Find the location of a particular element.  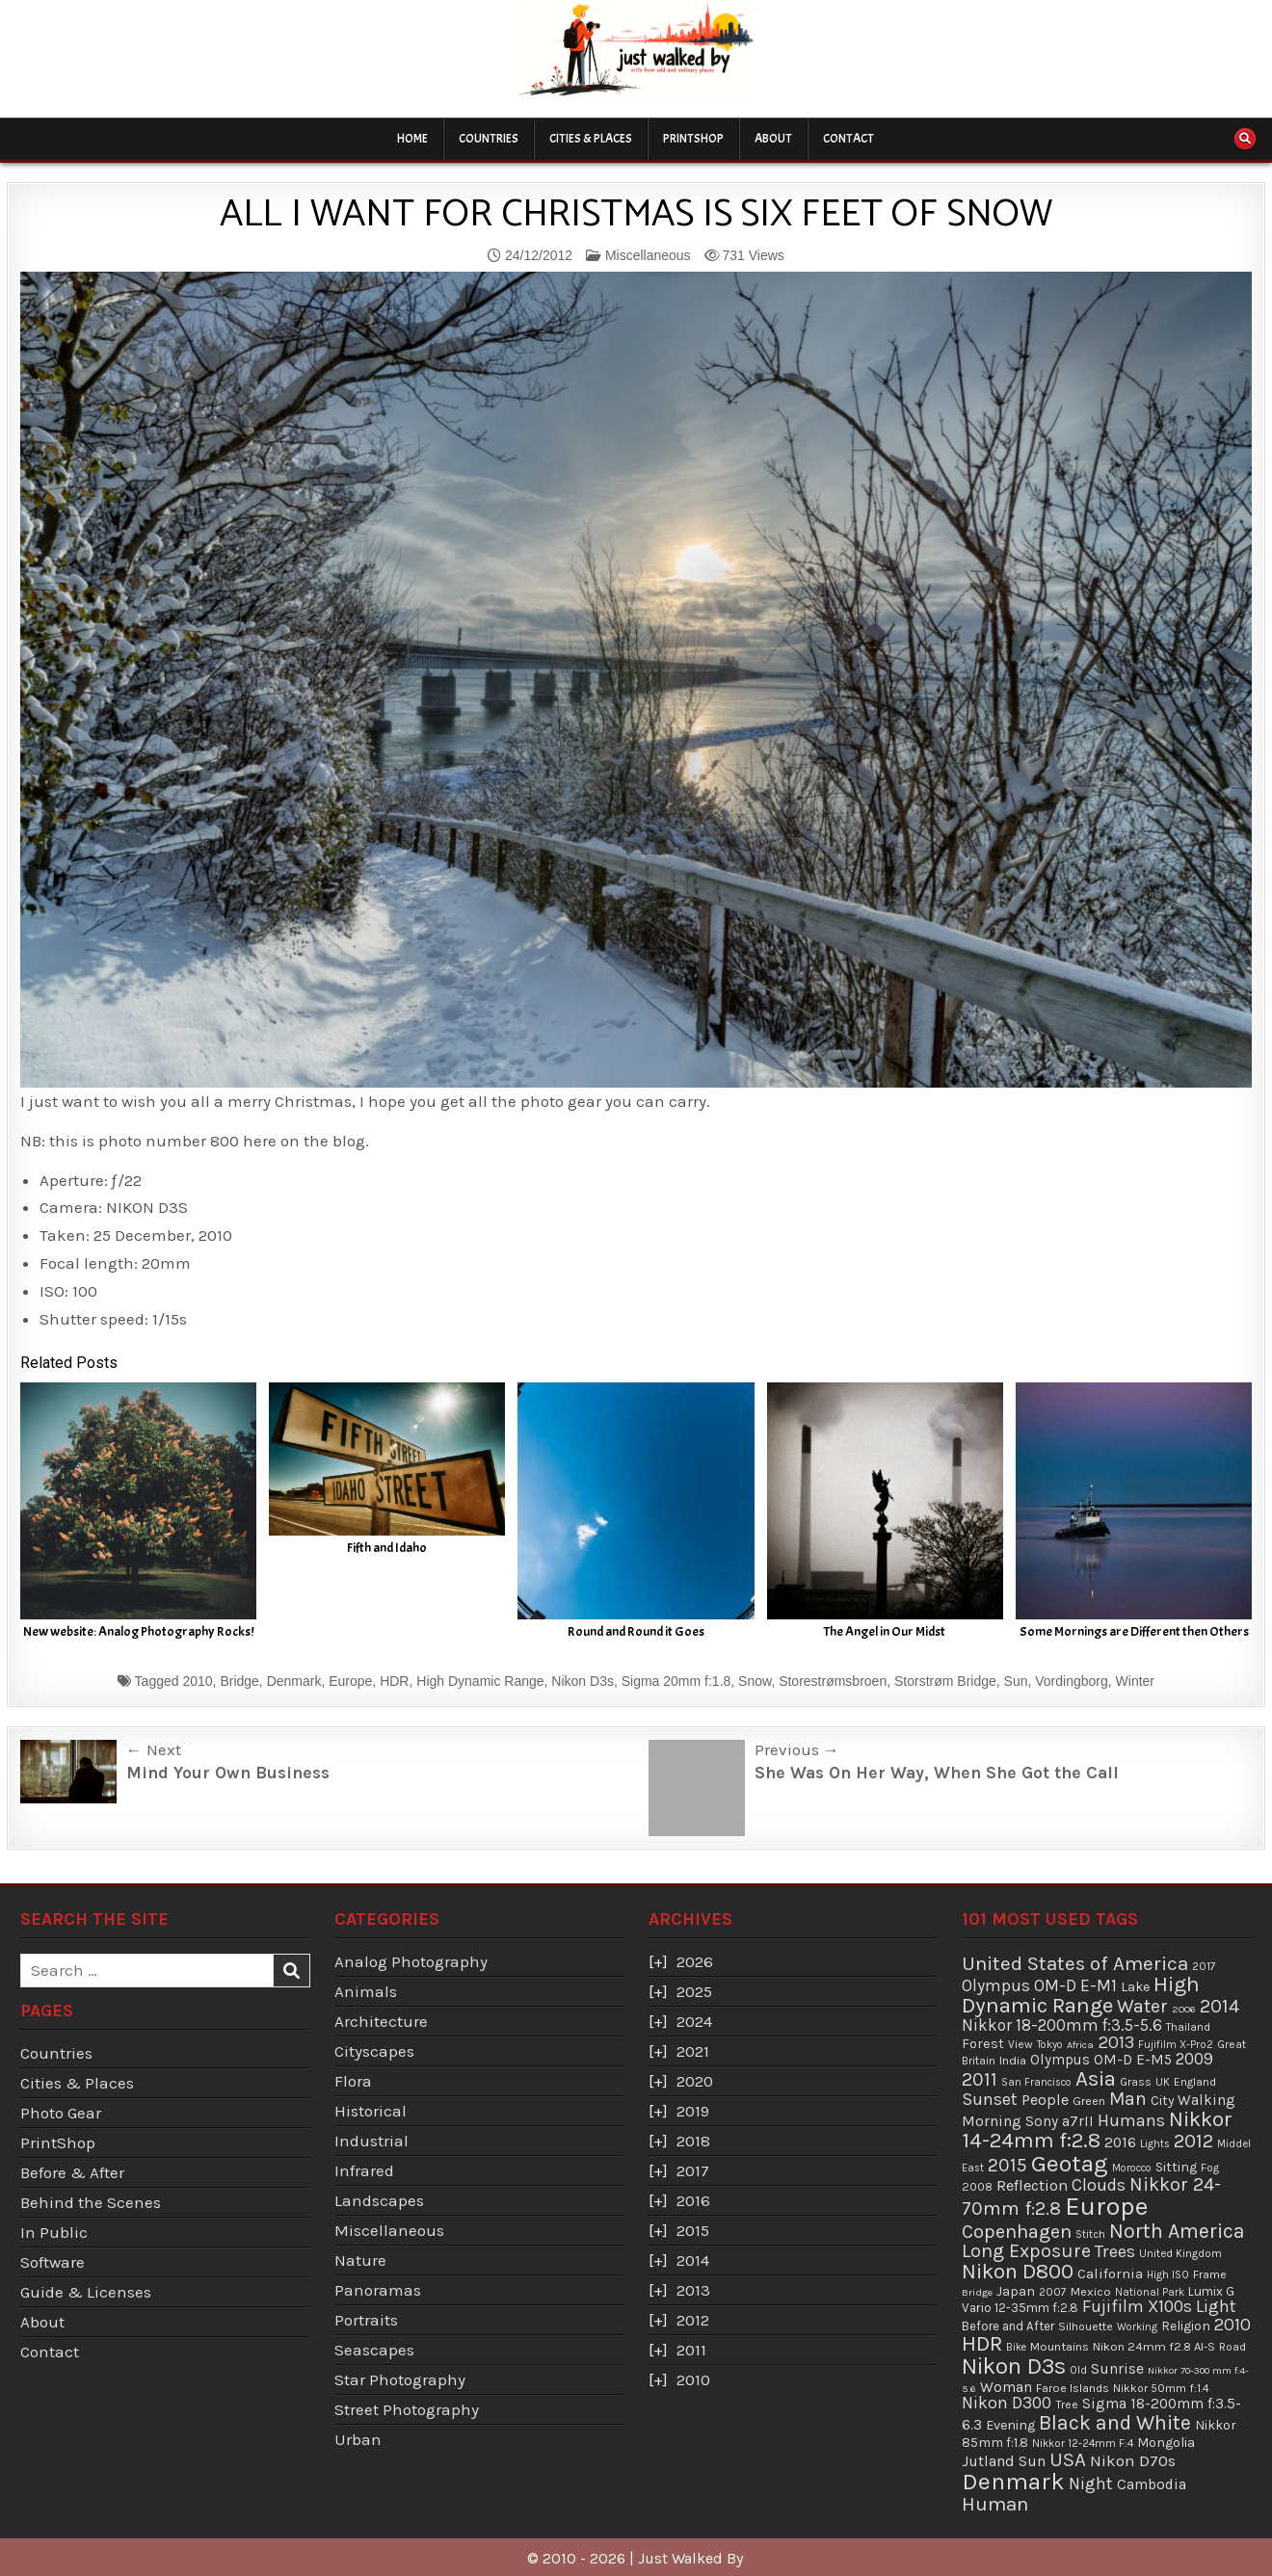

Nikkor 18-200mm f:3.5-5.6 [Nikkor 18-200mm f:3.5-5.6 (103 items)] is located at coordinates (1062, 2025).